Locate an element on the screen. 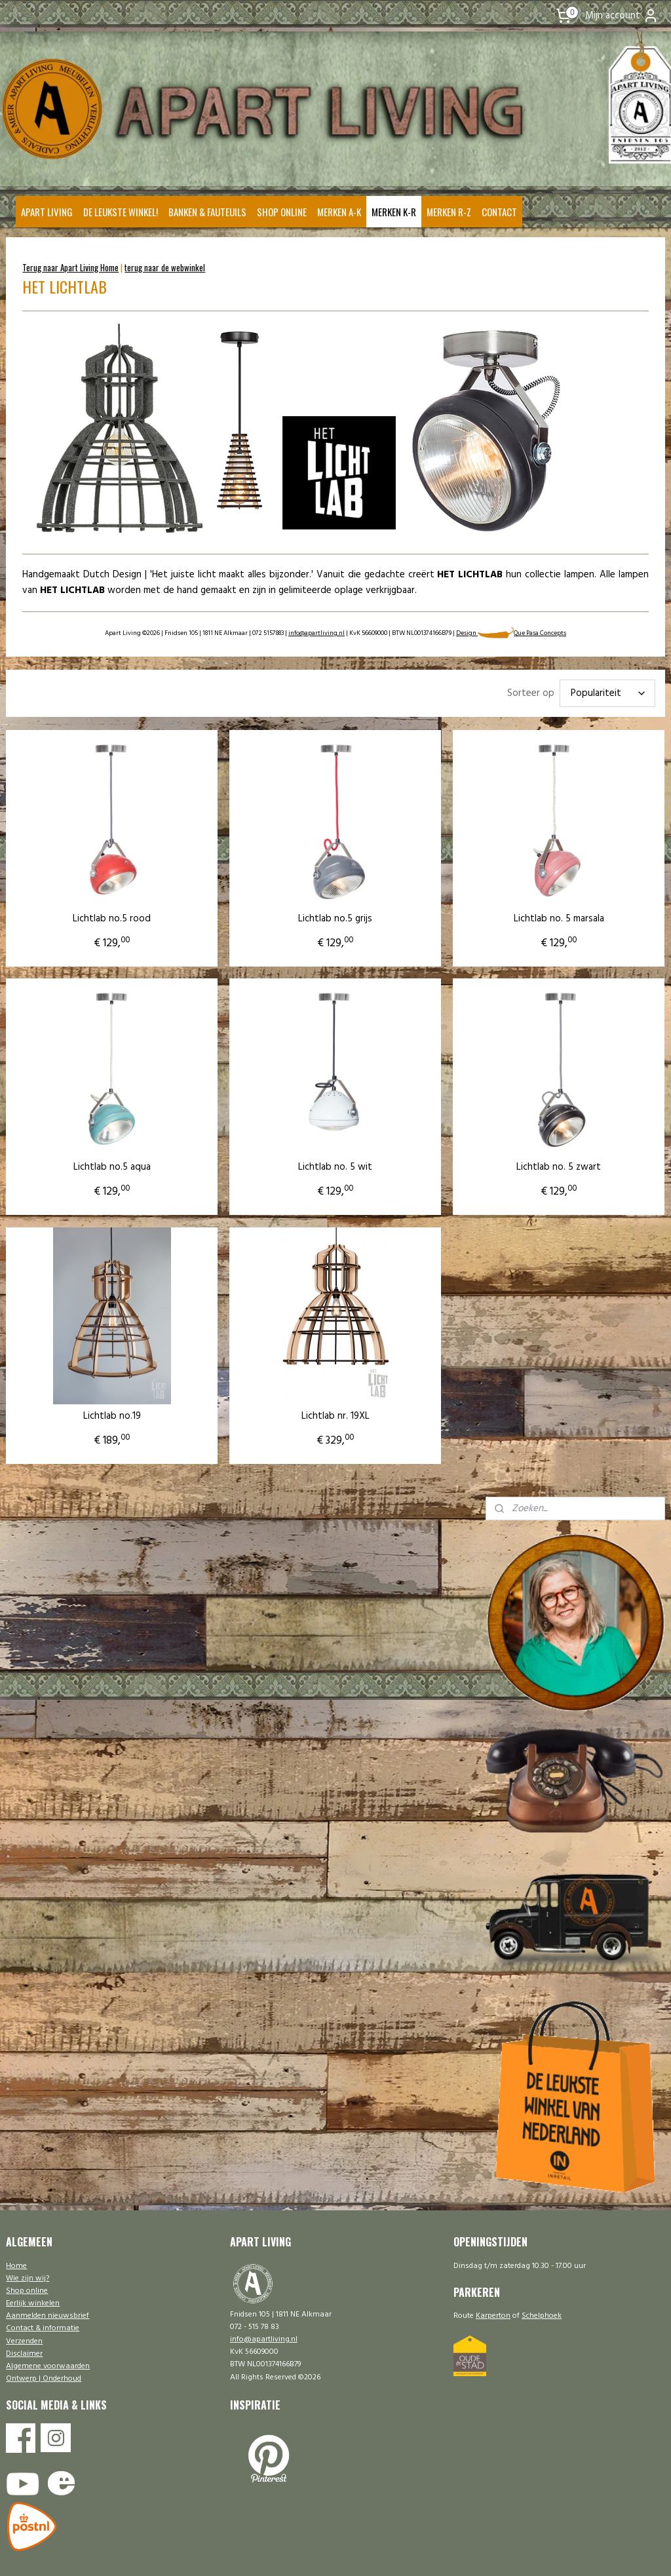 This screenshot has width=671, height=2576. Lichtlab no. 5 marsala is located at coordinates (483, 919).